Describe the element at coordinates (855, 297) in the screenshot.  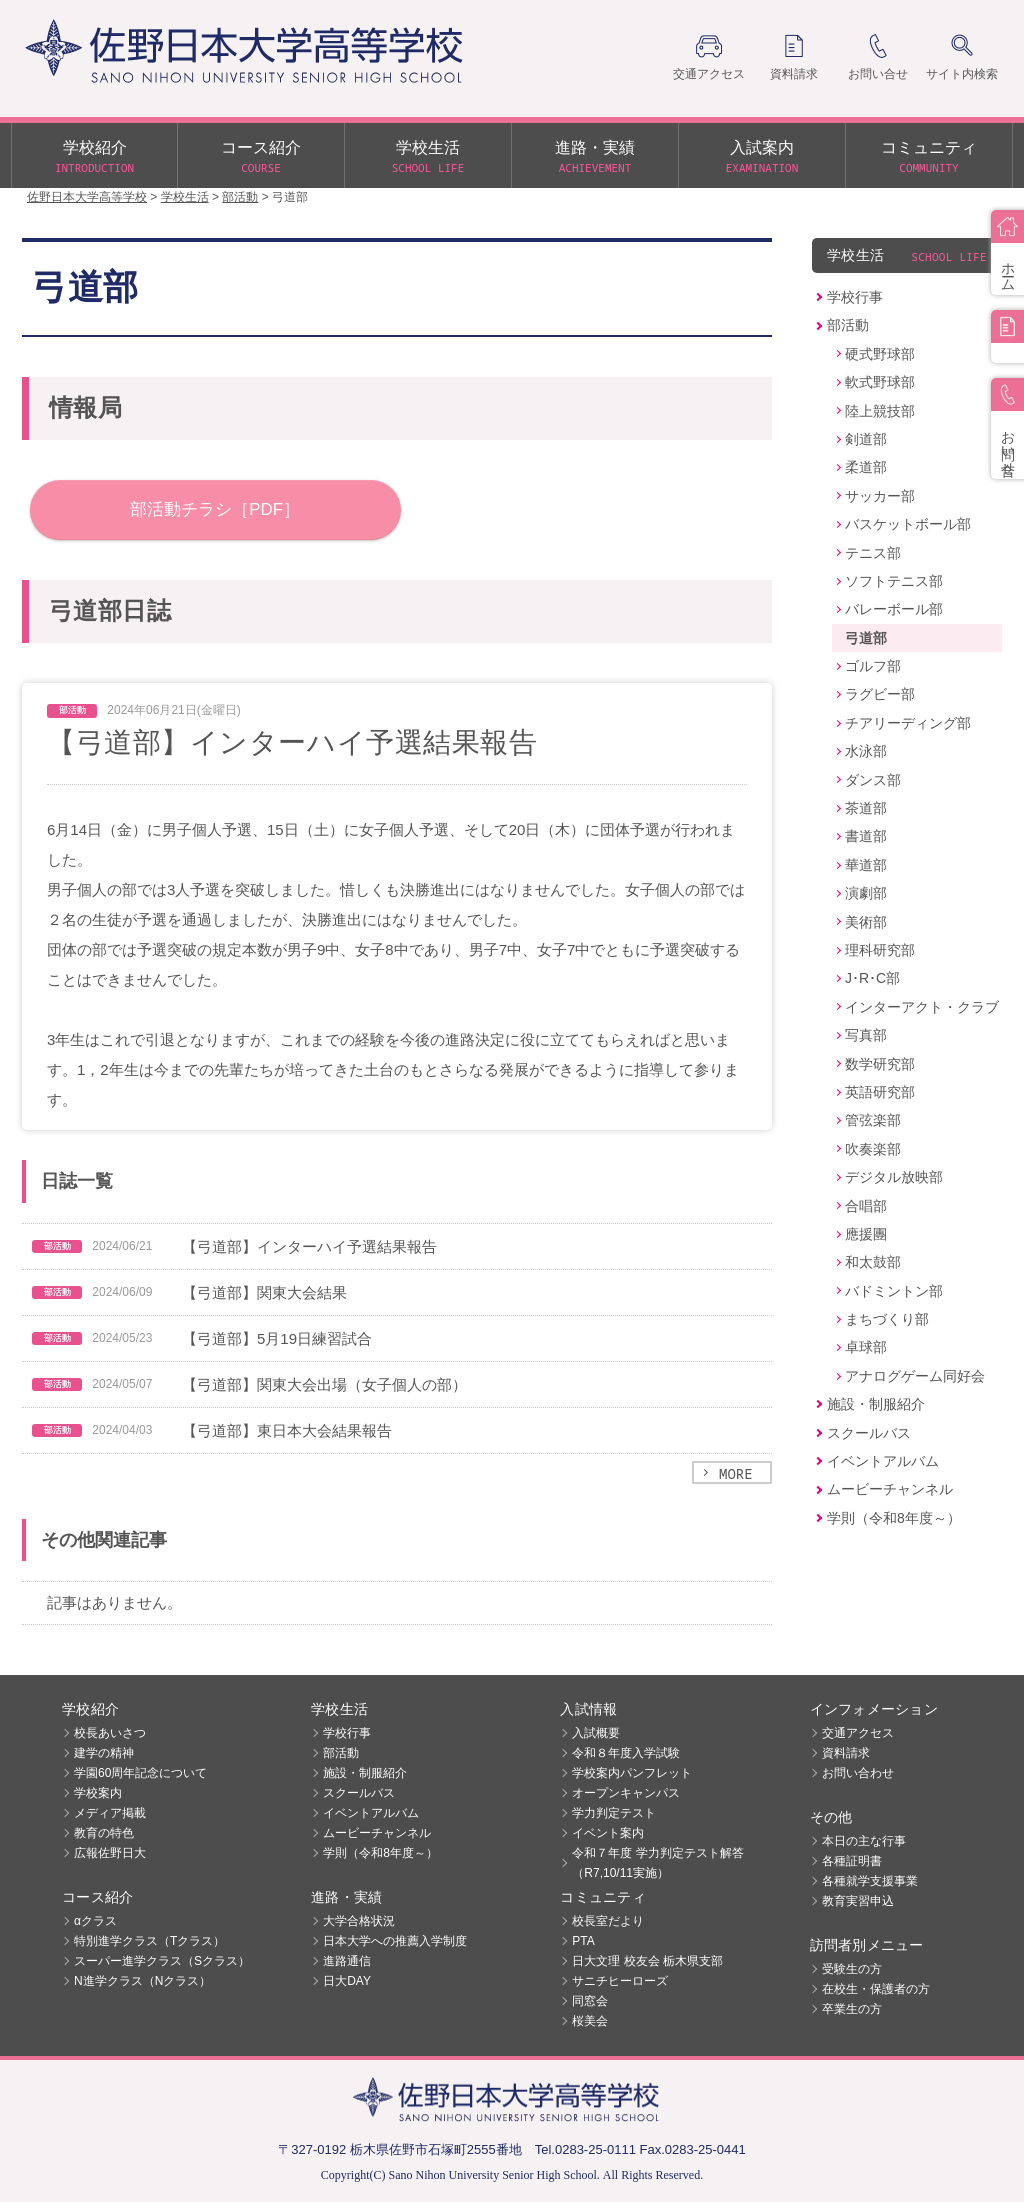
I see `学校行事` at that location.